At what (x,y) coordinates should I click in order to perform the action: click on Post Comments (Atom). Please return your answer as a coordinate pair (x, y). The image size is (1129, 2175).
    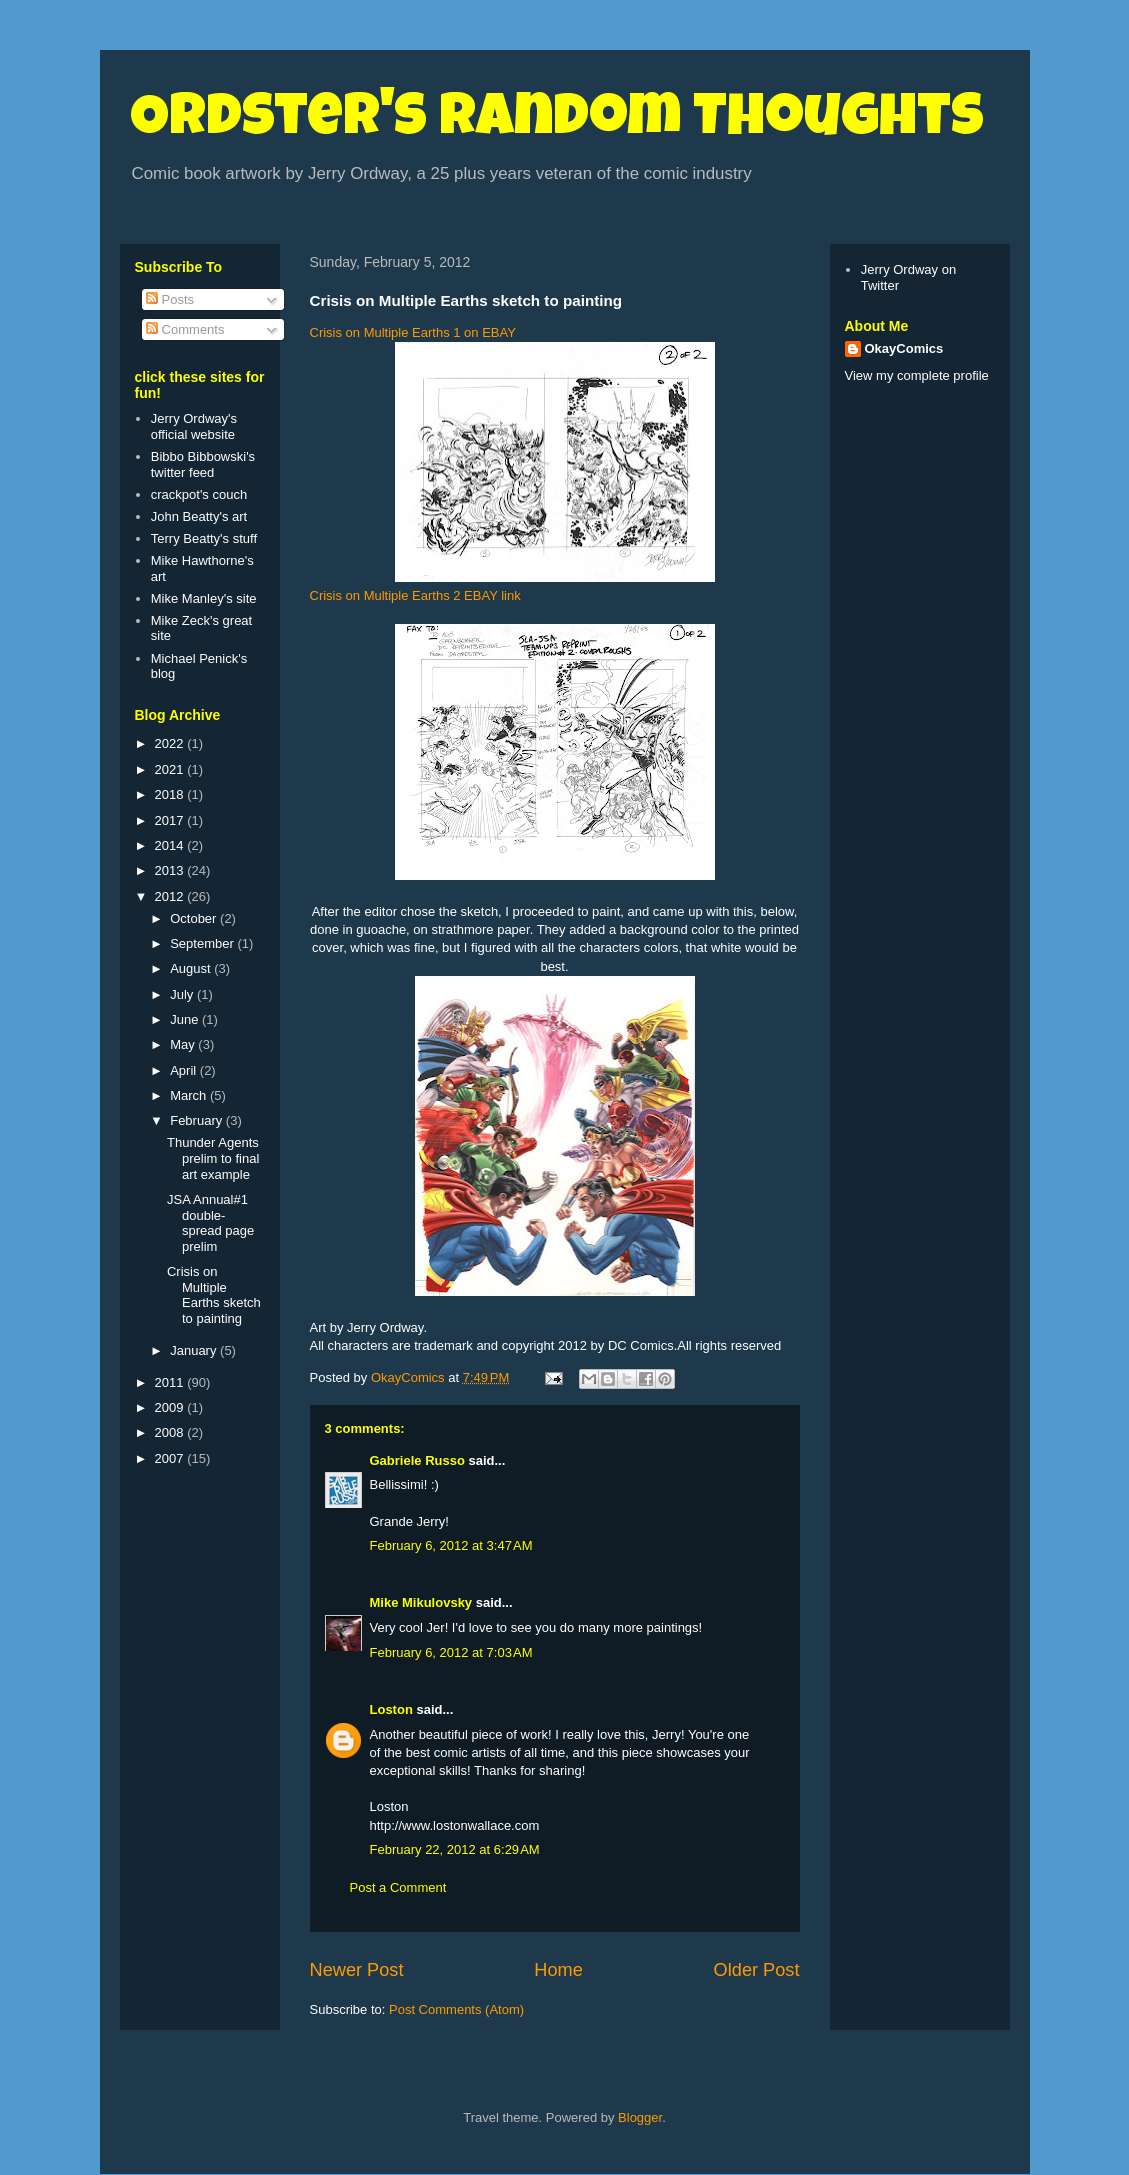
    Looking at the image, I should click on (456, 2009).